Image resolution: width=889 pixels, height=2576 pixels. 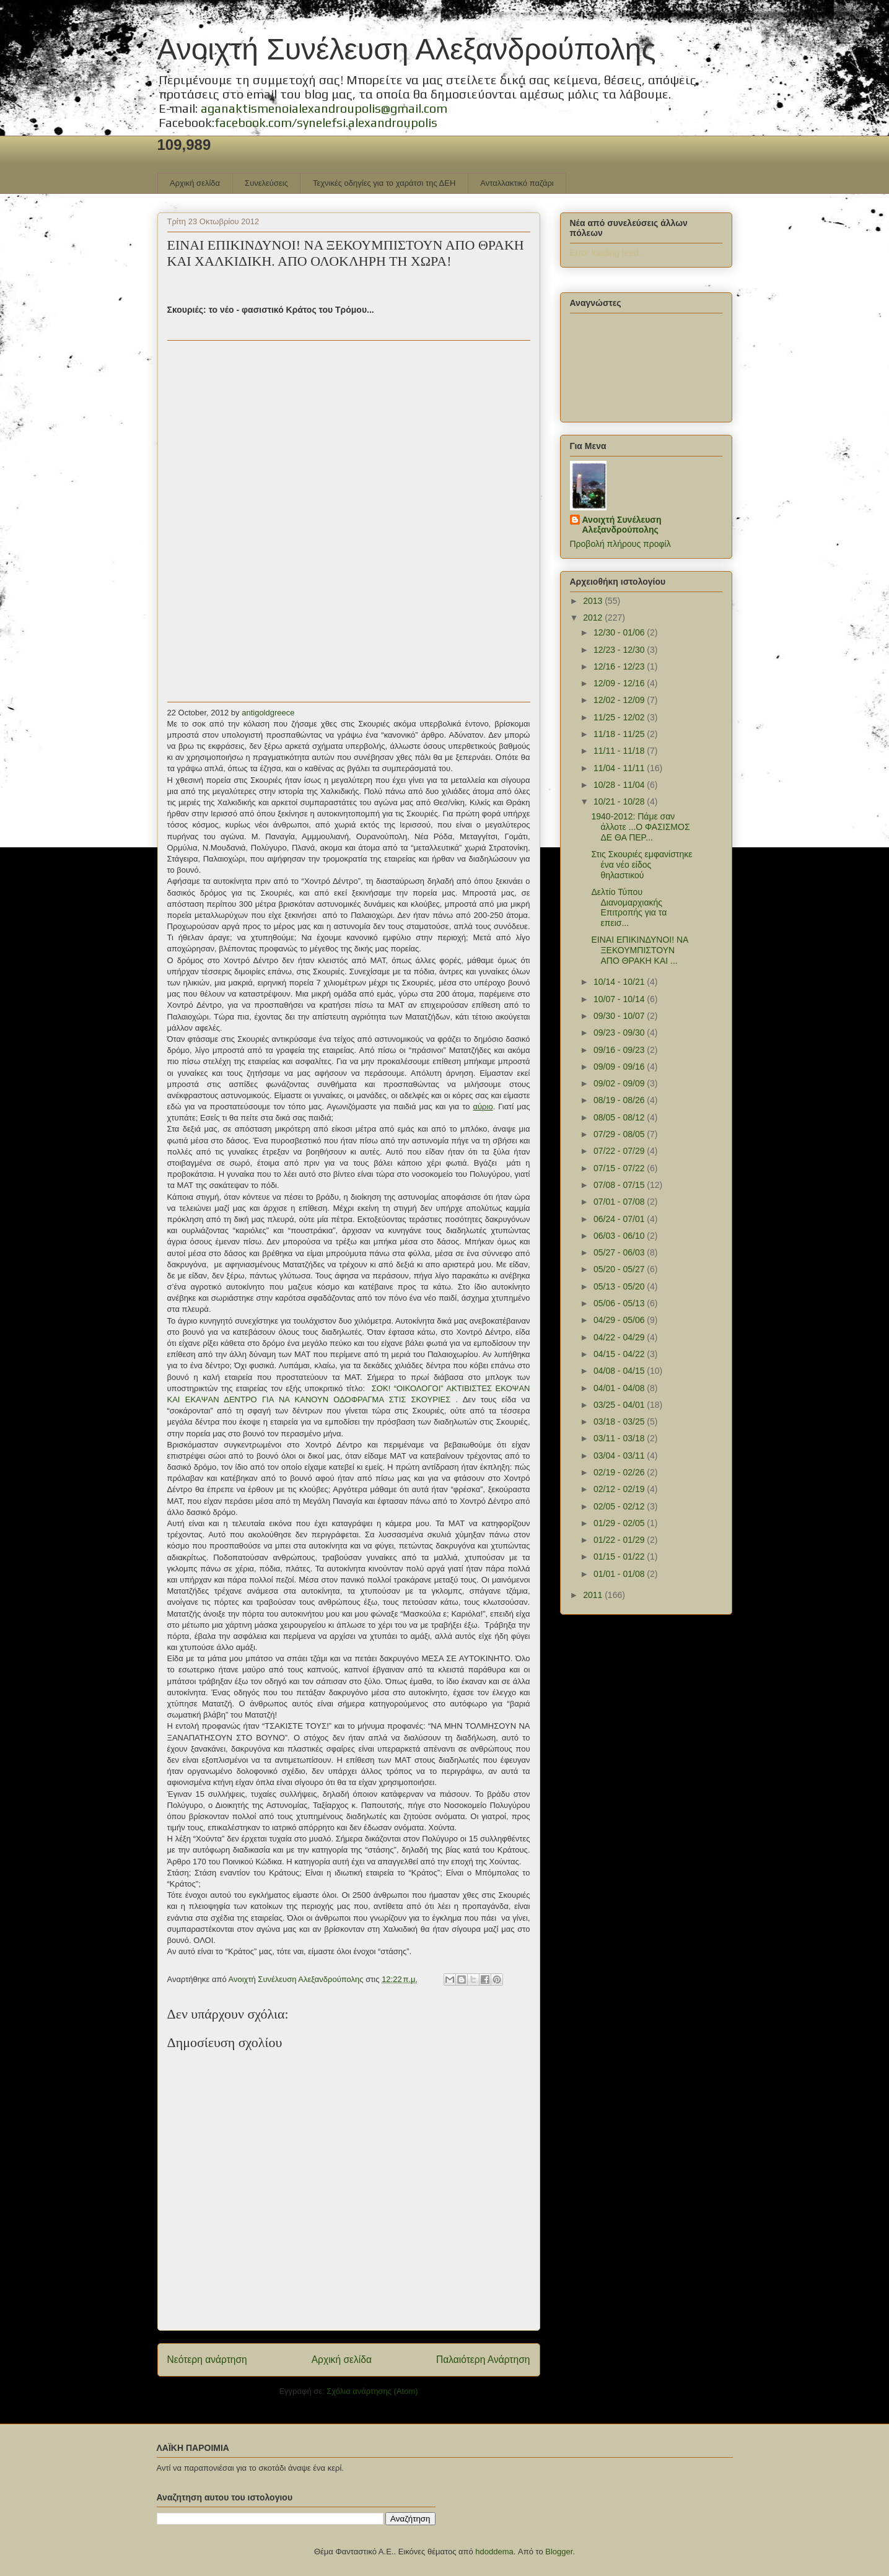 I want to click on Τεχνικές οδηγίες για το χαράτσι της ΔΕΗ, so click(x=384, y=183).